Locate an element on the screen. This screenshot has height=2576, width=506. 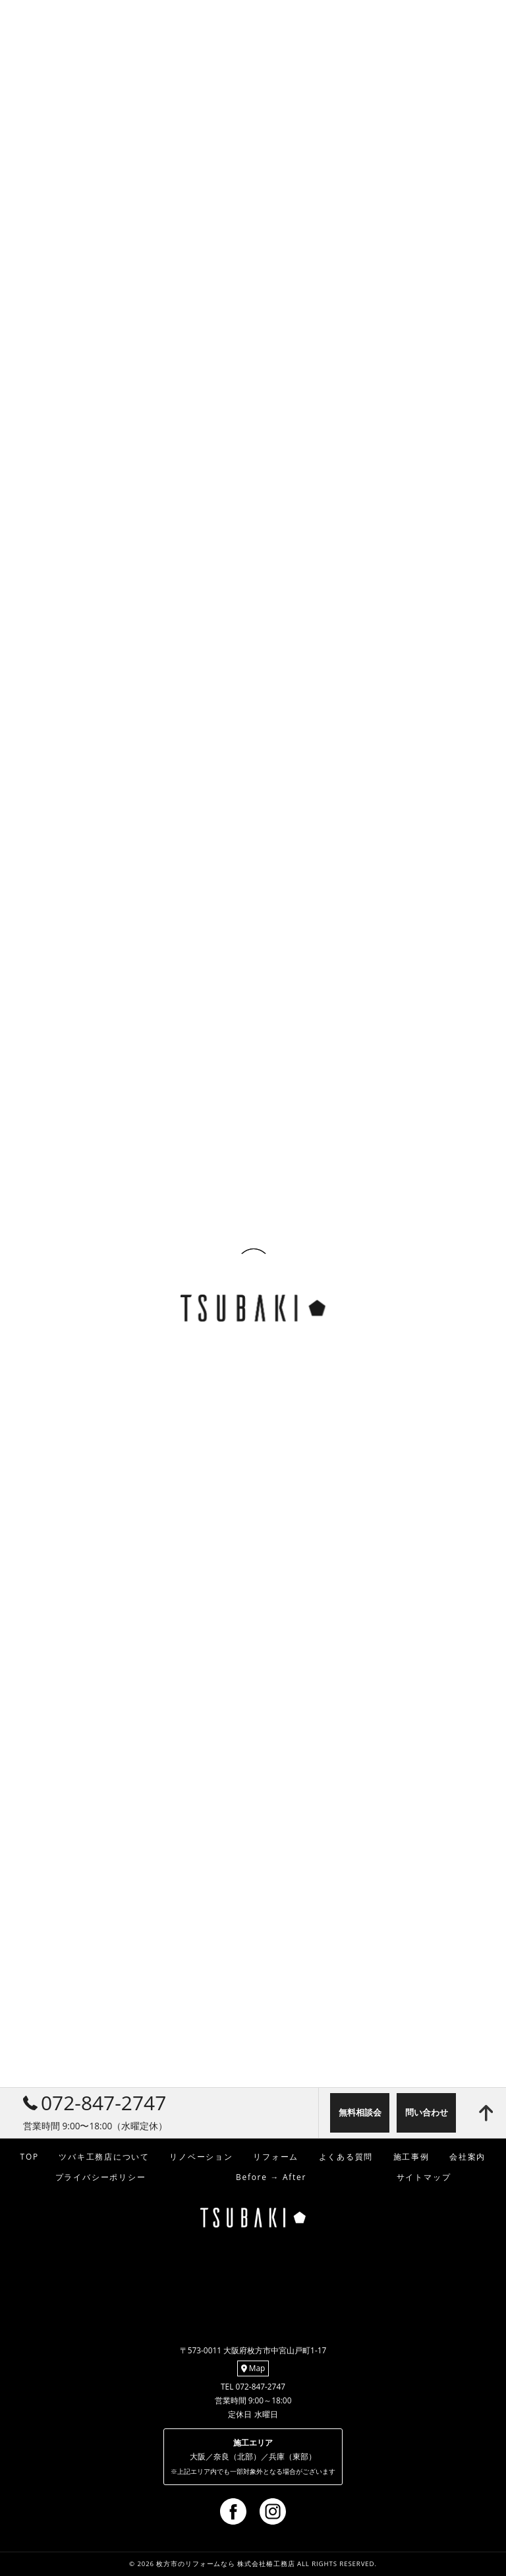
枚方市のリフォームなら 株式会社椿工務店 is located at coordinates (225, 2564).